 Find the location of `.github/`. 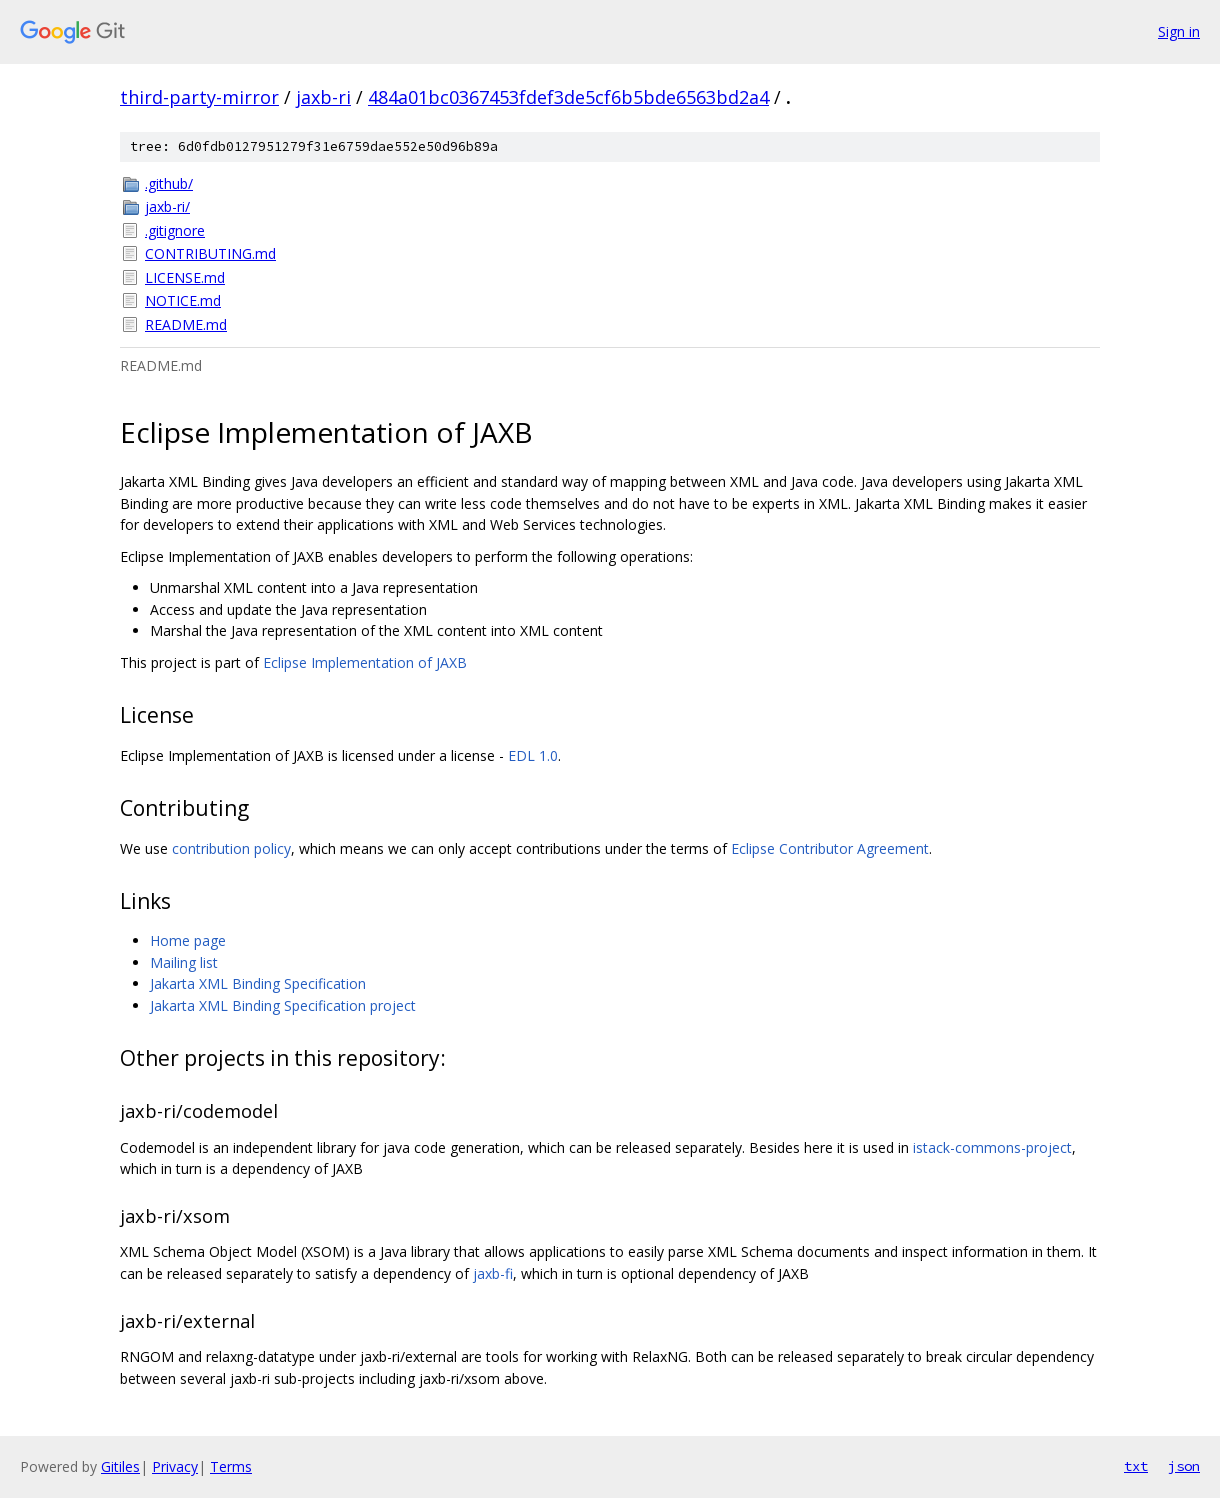

.github/ is located at coordinates (169, 183).